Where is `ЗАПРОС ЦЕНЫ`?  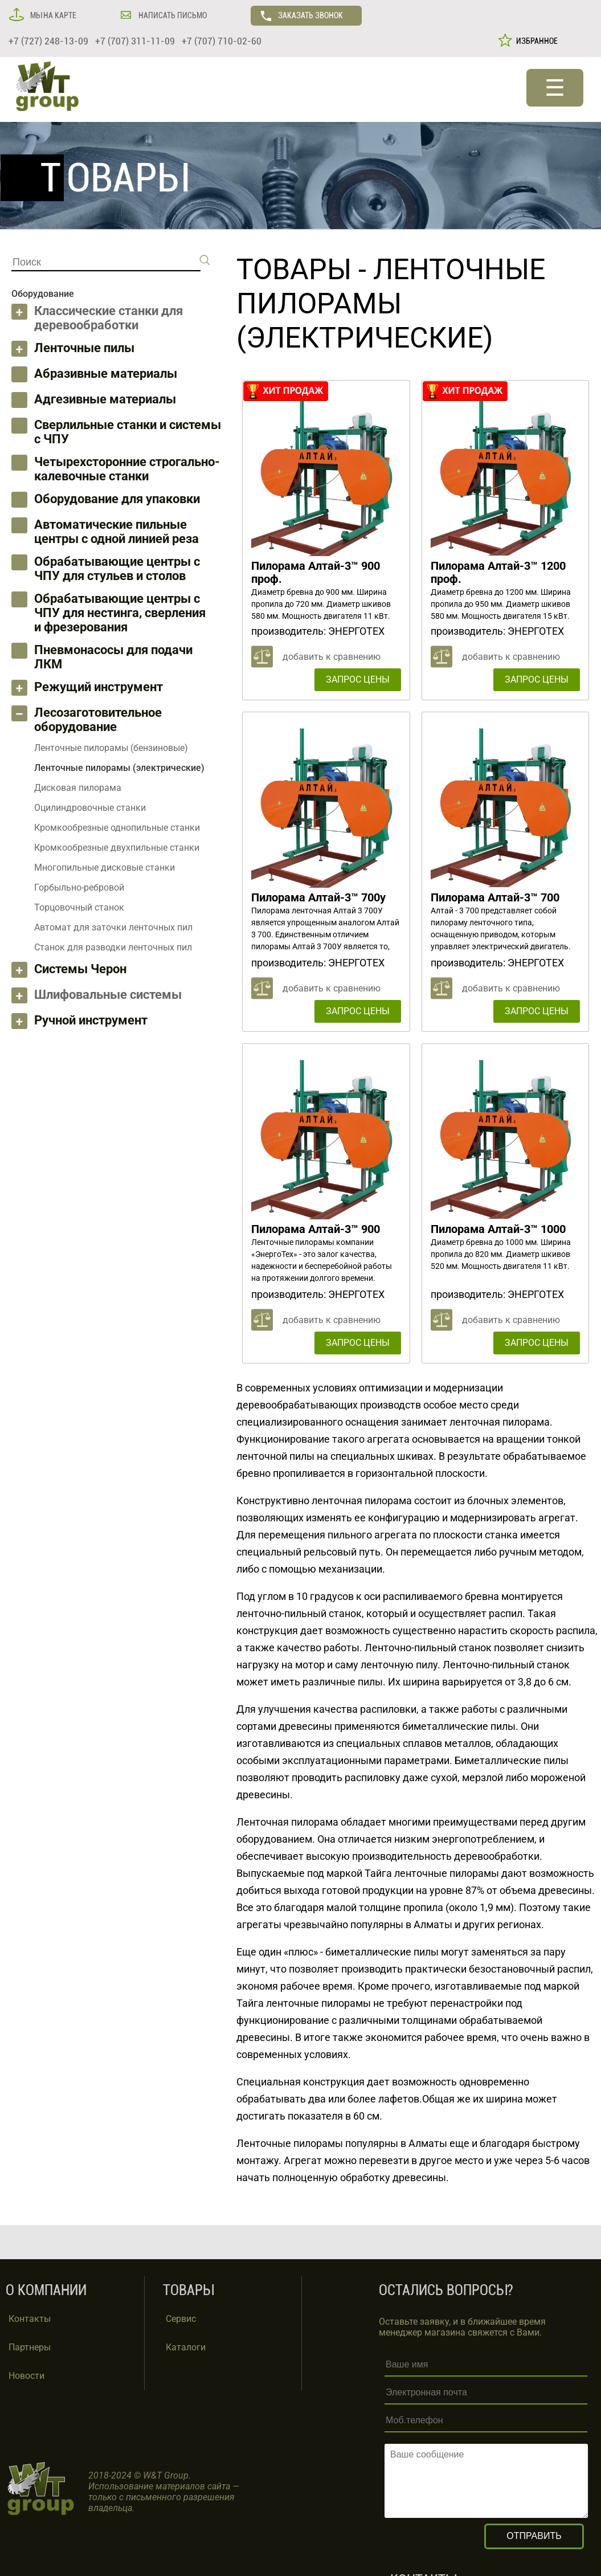 ЗАПРОС ЦЕНЫ is located at coordinates (358, 679).